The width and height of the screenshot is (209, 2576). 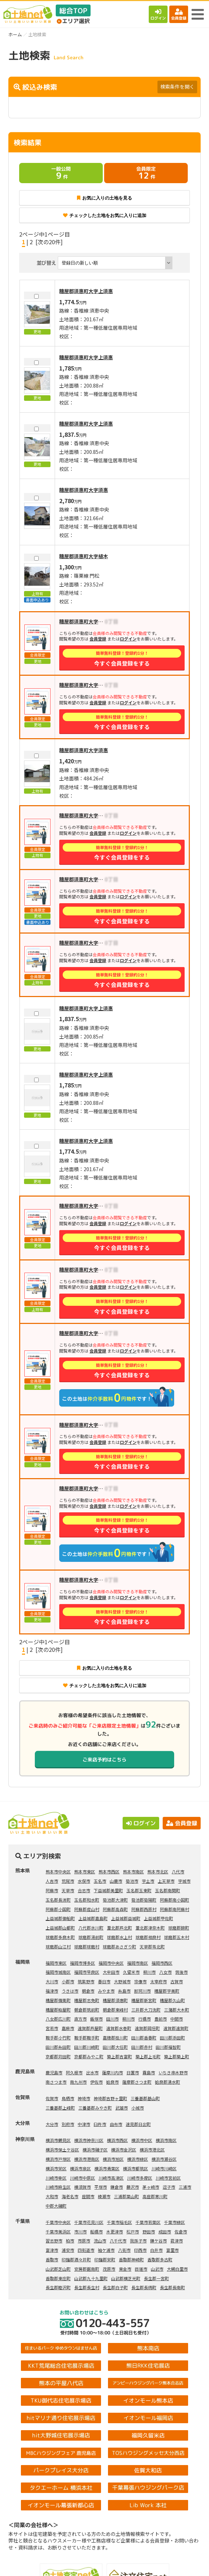 I want to click on 朝倉郡東峰村, so click(x=115, y=2010).